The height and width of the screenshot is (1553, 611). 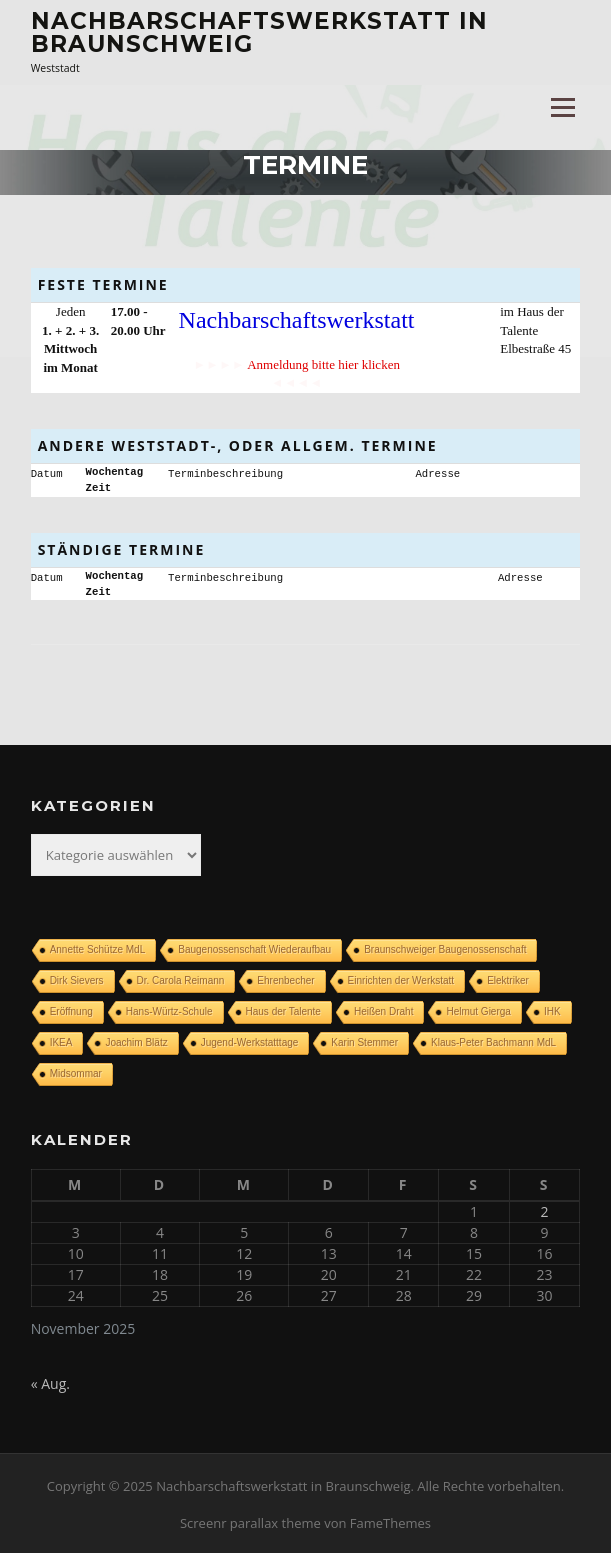 What do you see at coordinates (297, 320) in the screenshot?
I see `Nachbarschaftswerkstatt` at bounding box center [297, 320].